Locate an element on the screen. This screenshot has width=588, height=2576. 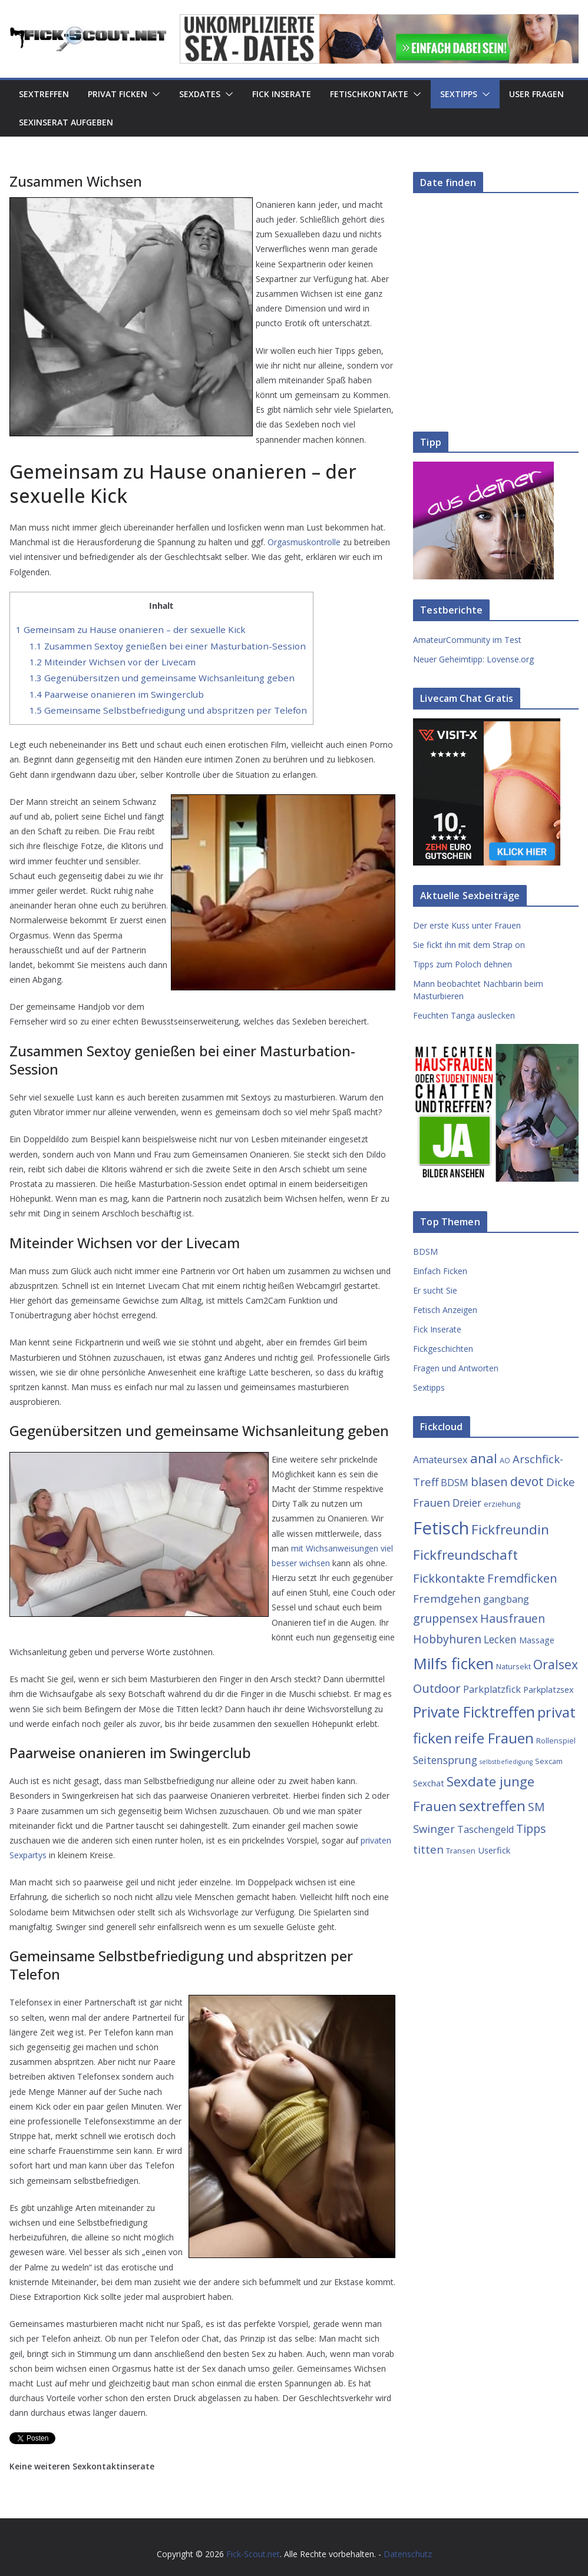
Einfach Ficken is located at coordinates (440, 1271).